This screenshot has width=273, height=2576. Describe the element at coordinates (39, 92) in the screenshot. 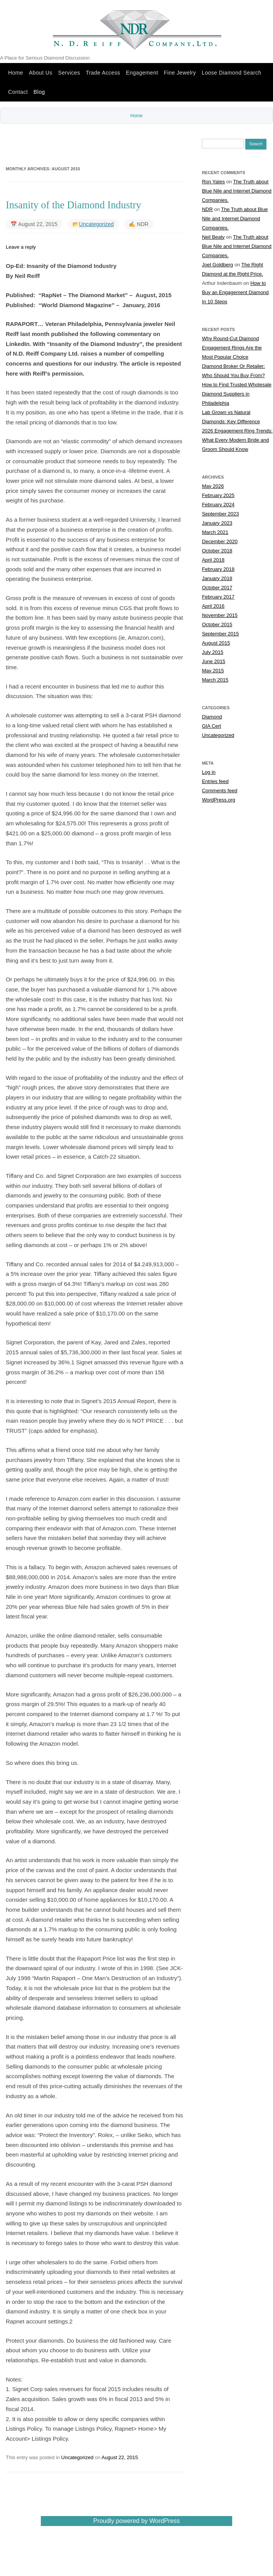

I see `Blog` at that location.